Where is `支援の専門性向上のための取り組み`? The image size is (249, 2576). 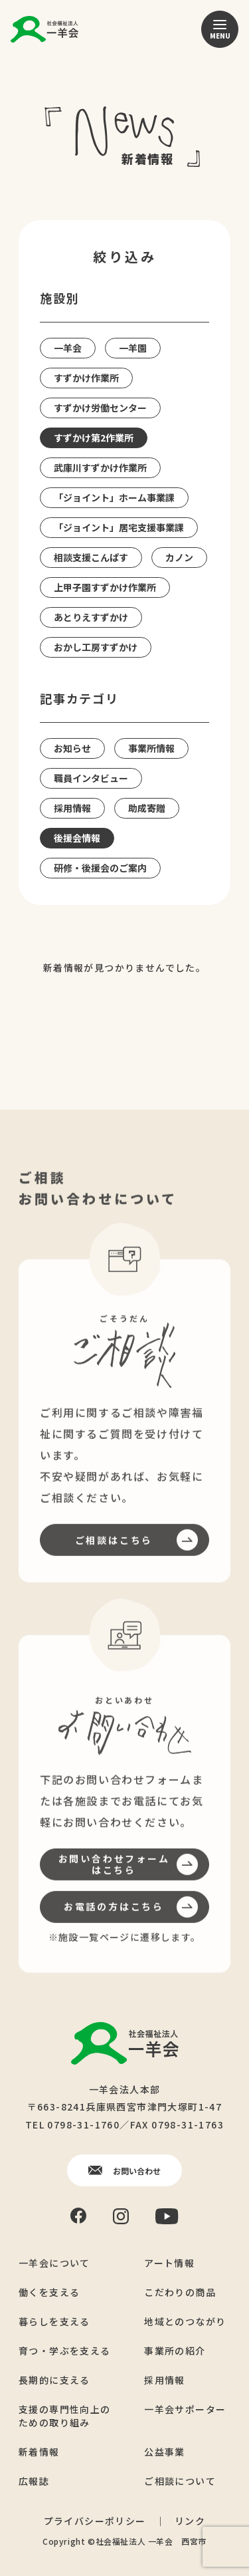 支援の専門性向上のための取り組み is located at coordinates (65, 2415).